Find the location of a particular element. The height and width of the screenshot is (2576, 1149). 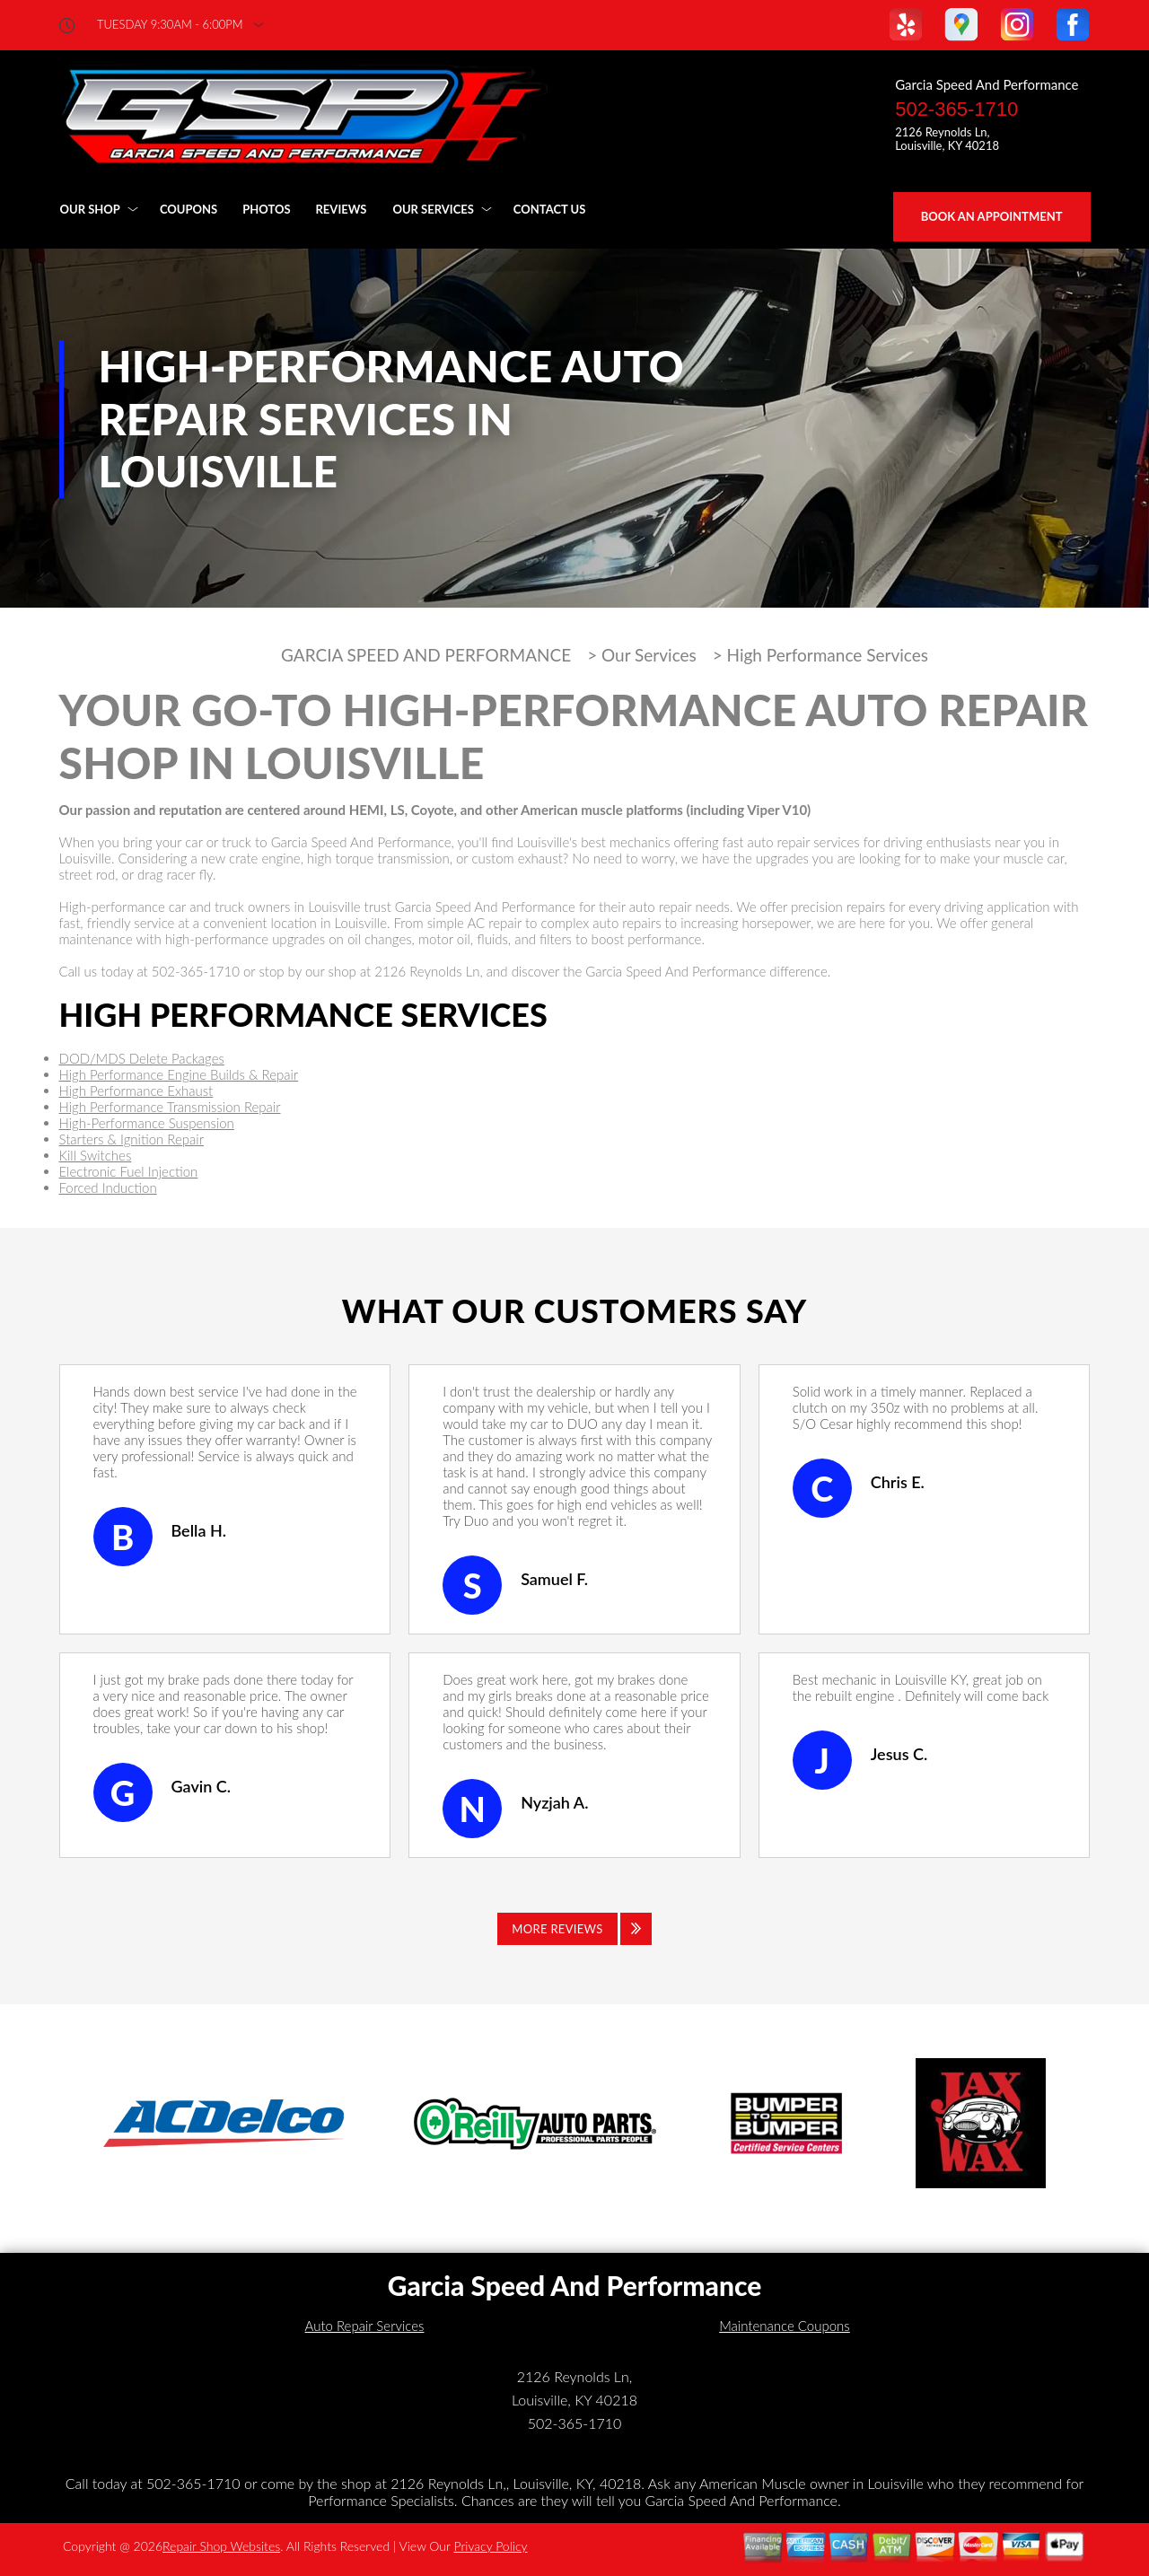

High Performance Transmission Repair is located at coordinates (170, 1107).